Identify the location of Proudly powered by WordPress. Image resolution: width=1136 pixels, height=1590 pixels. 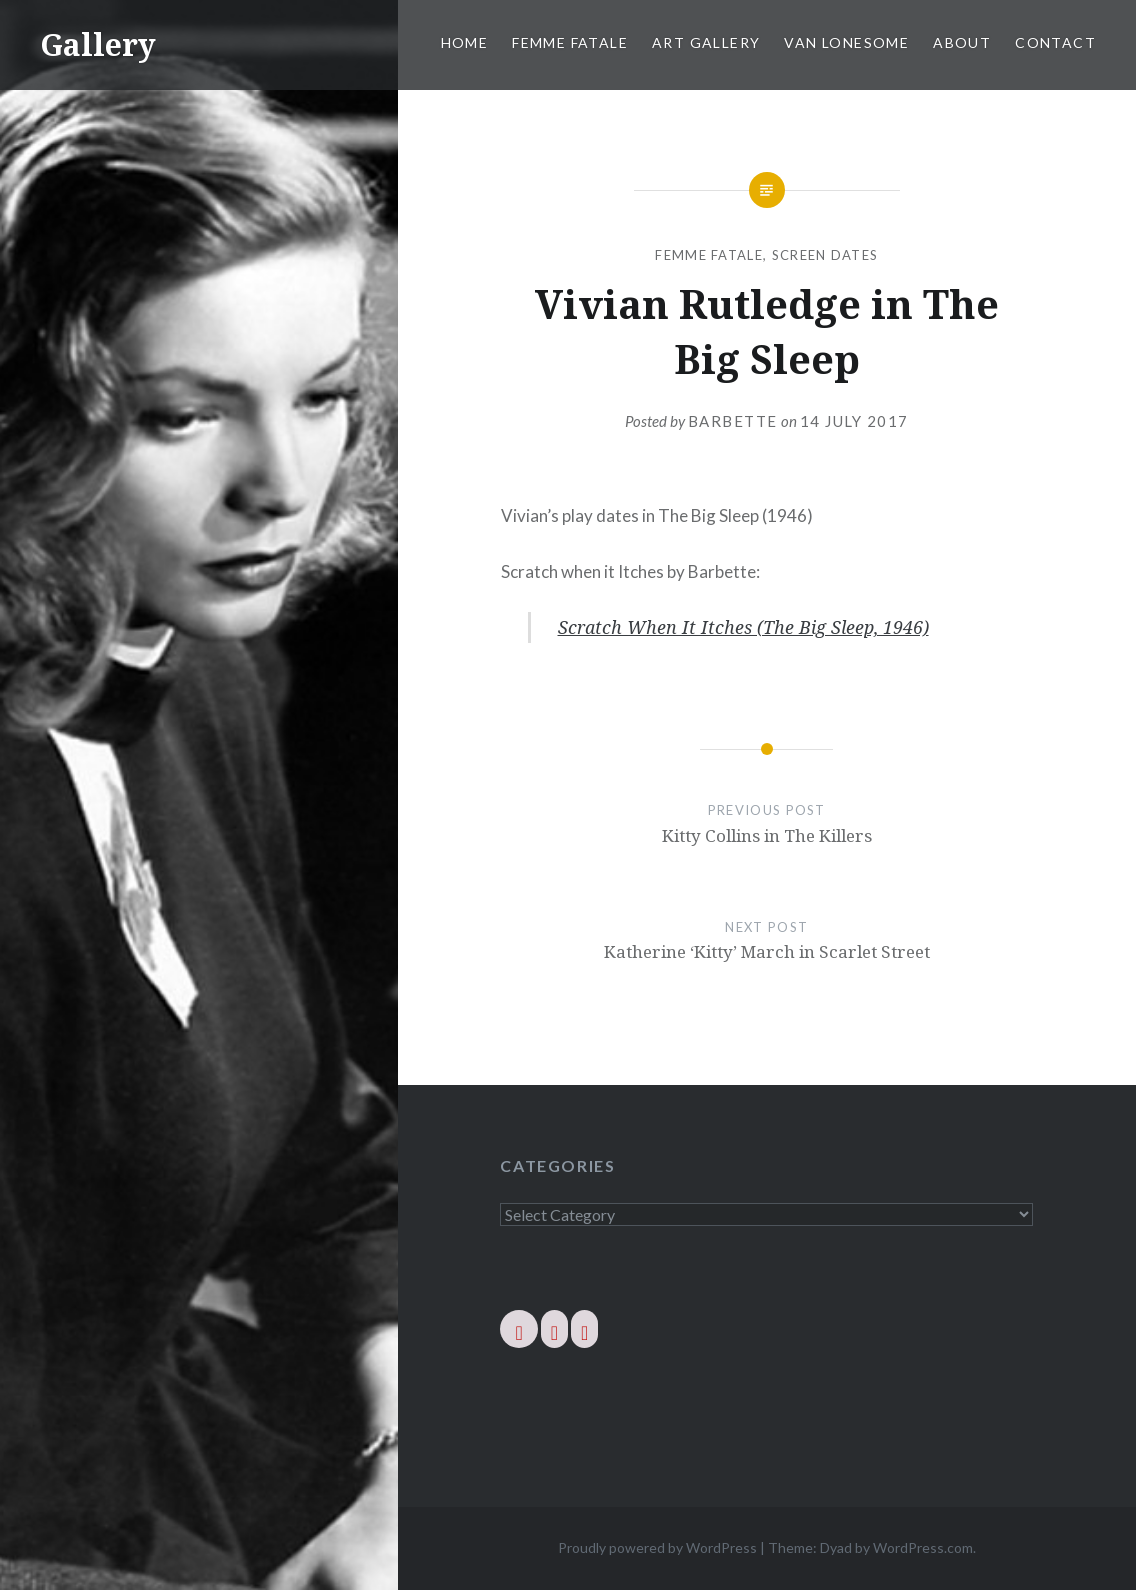
(657, 1547).